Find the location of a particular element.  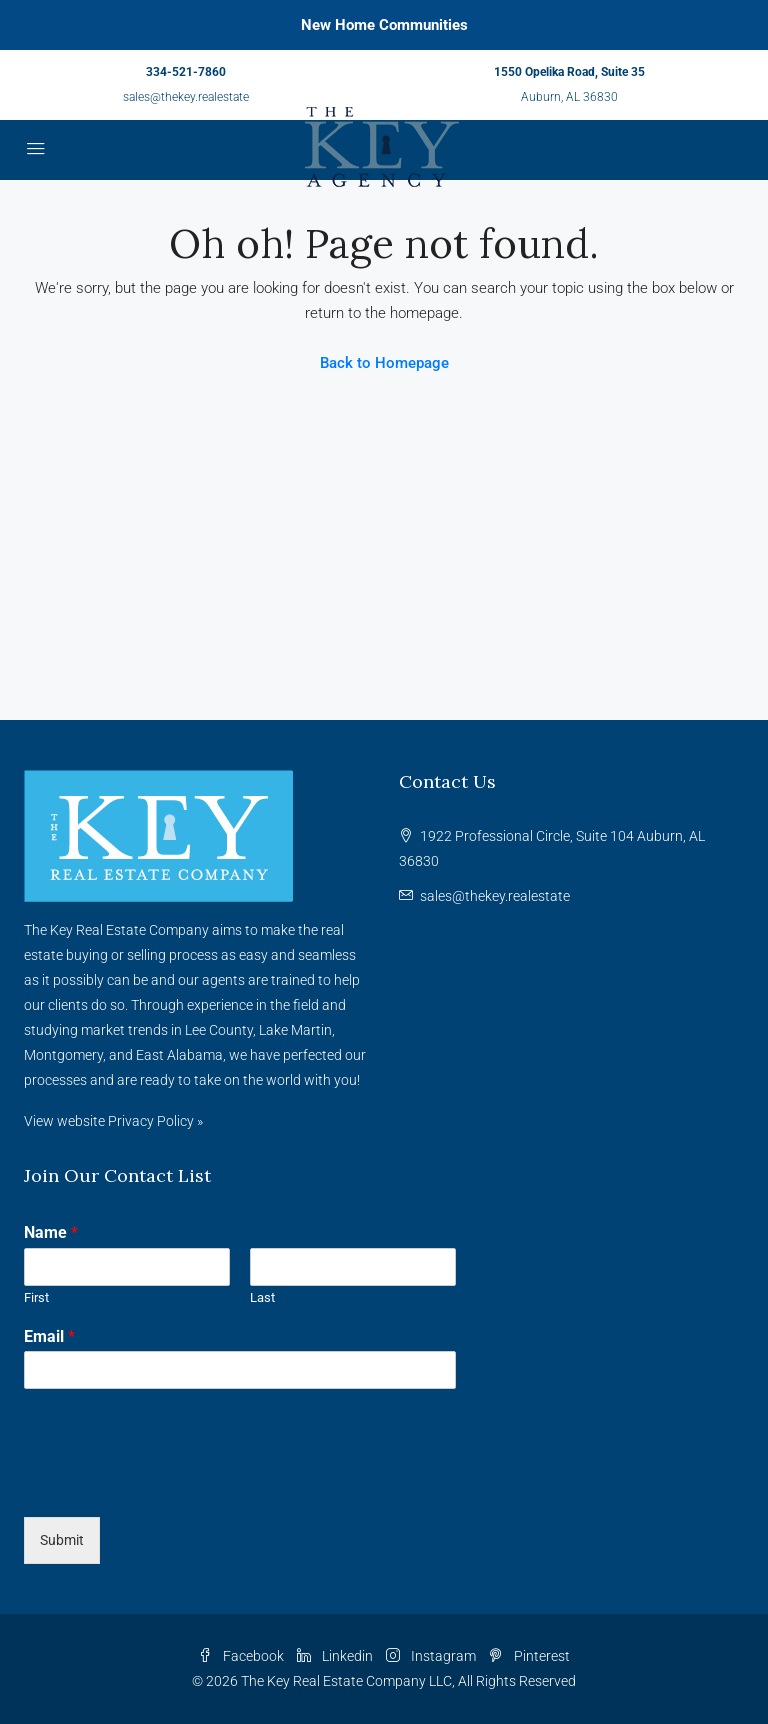

Last is located at coordinates (262, 1297).